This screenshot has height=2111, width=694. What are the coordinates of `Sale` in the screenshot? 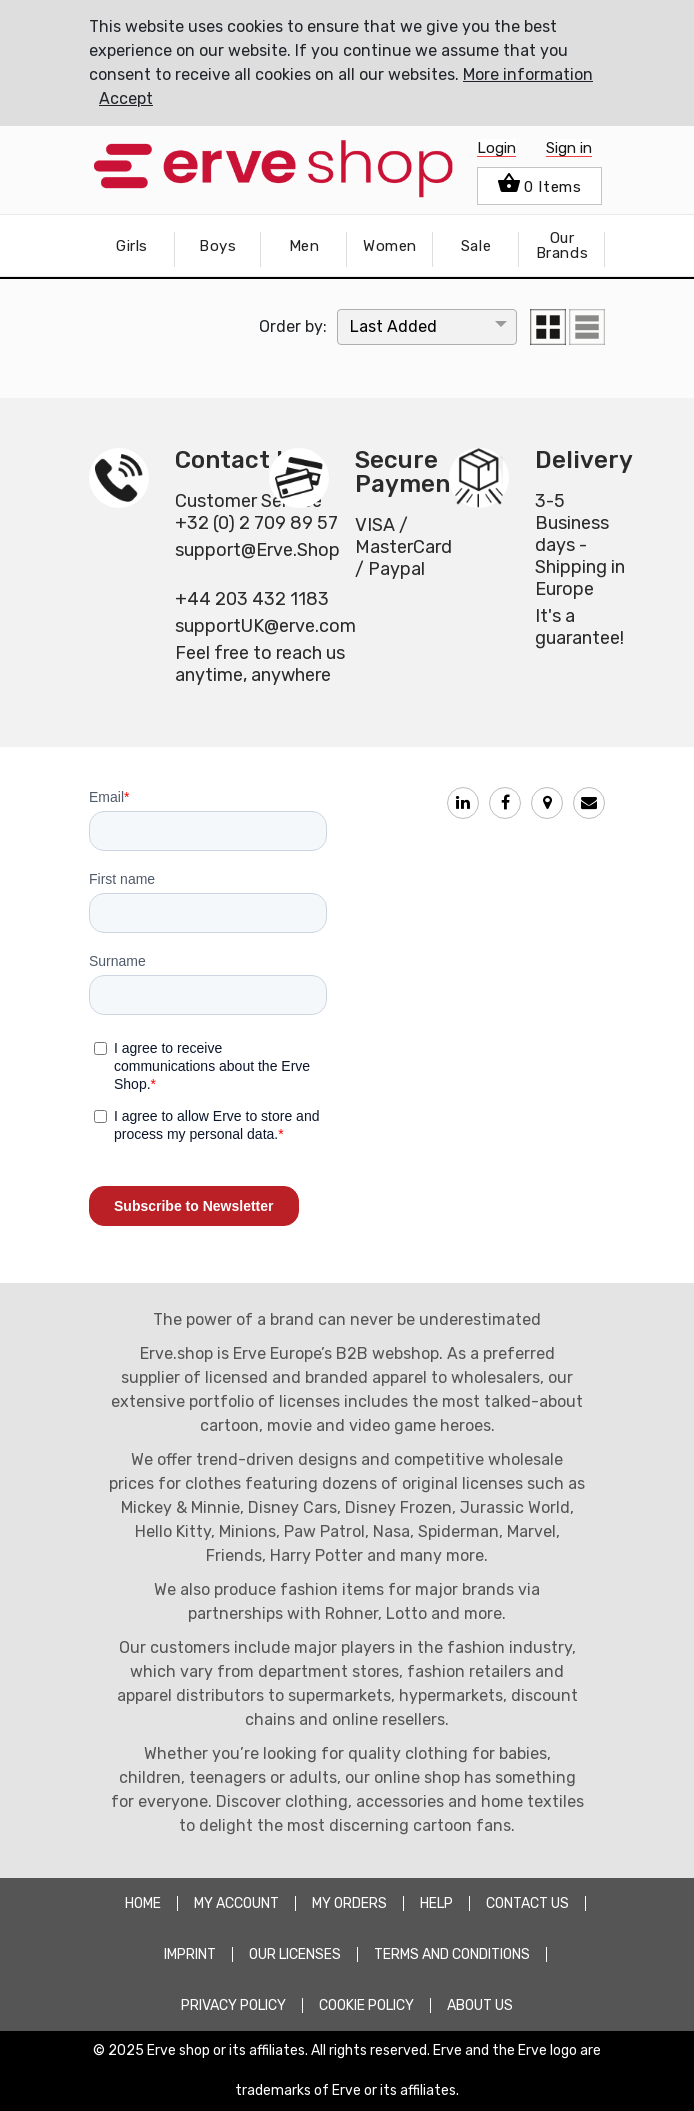 It's located at (476, 246).